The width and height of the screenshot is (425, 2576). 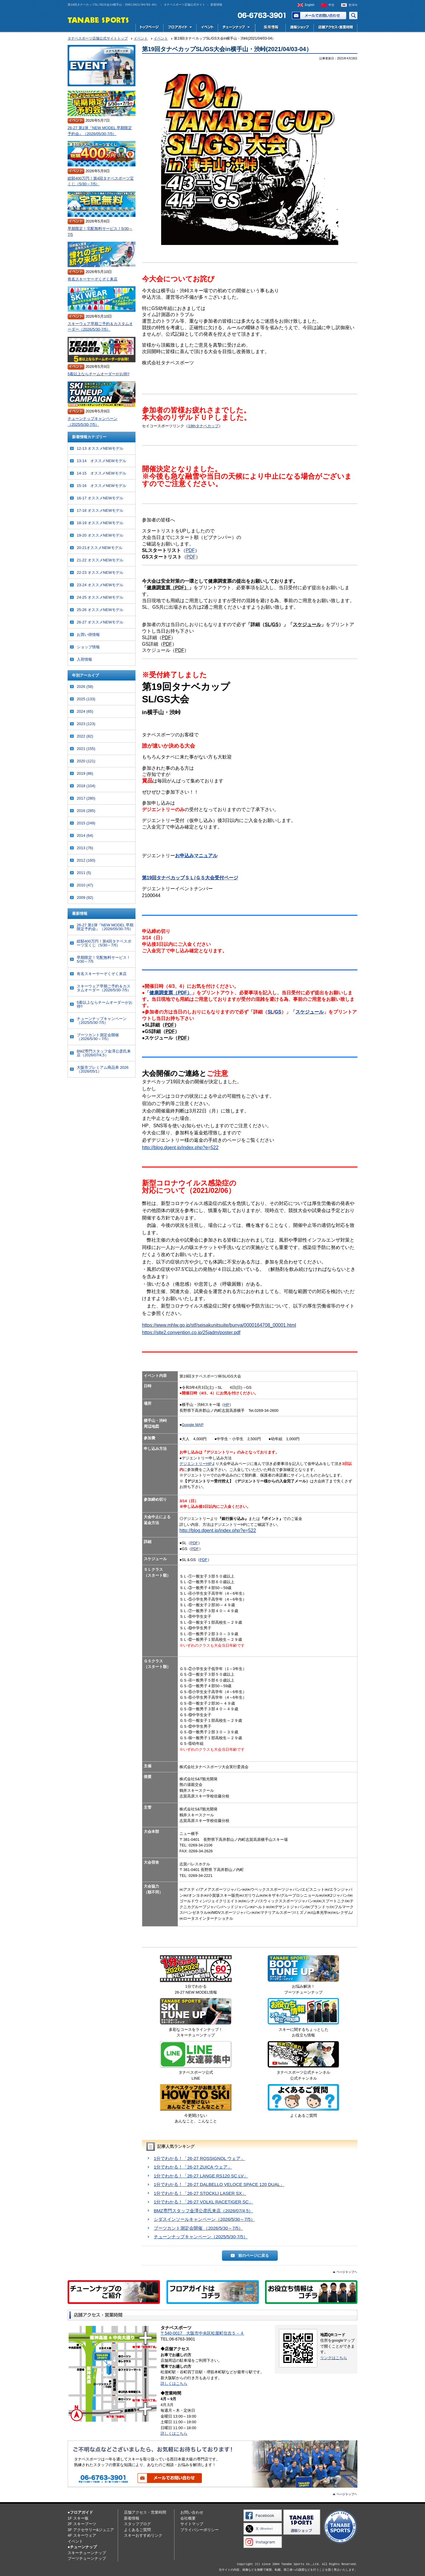 What do you see at coordinates (193, 2166) in the screenshot?
I see `1分でわかる！「26-27 ZUICA ウェア」` at bounding box center [193, 2166].